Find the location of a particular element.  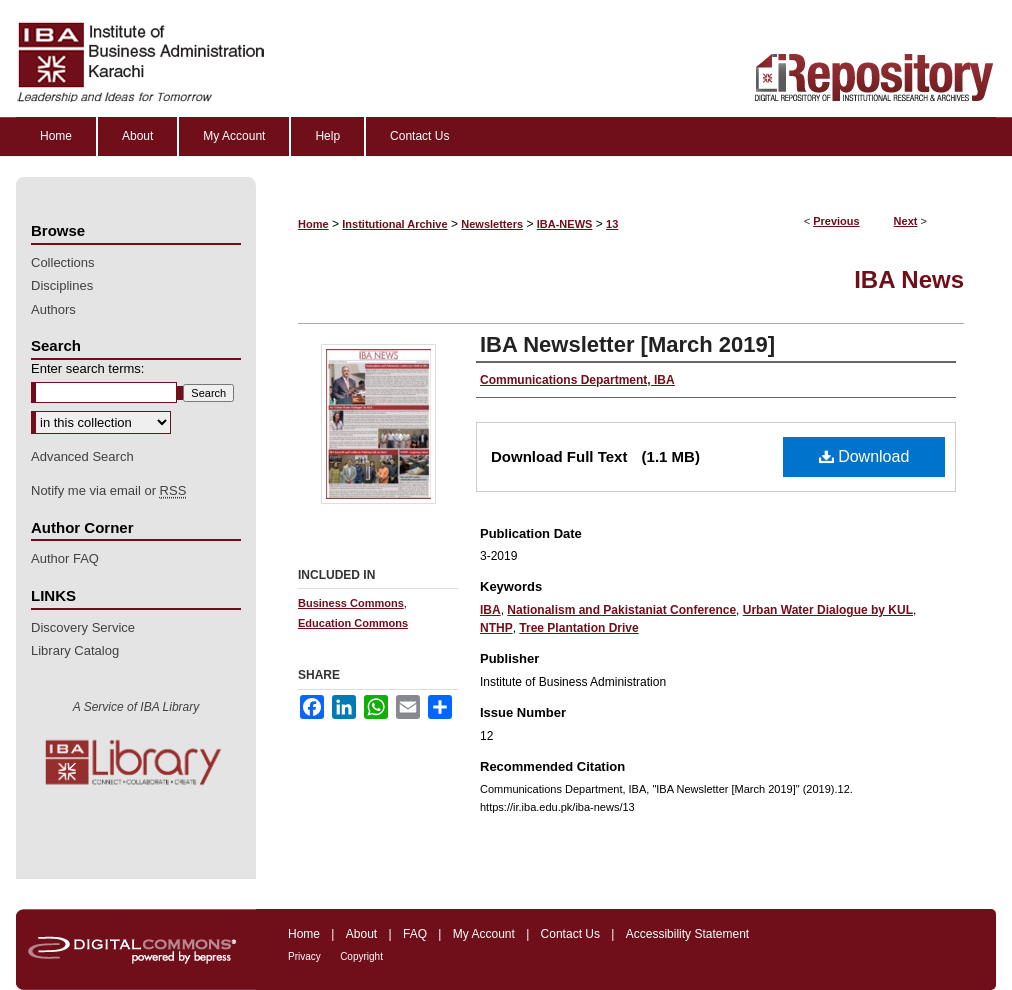

Newsletters is located at coordinates (492, 224).